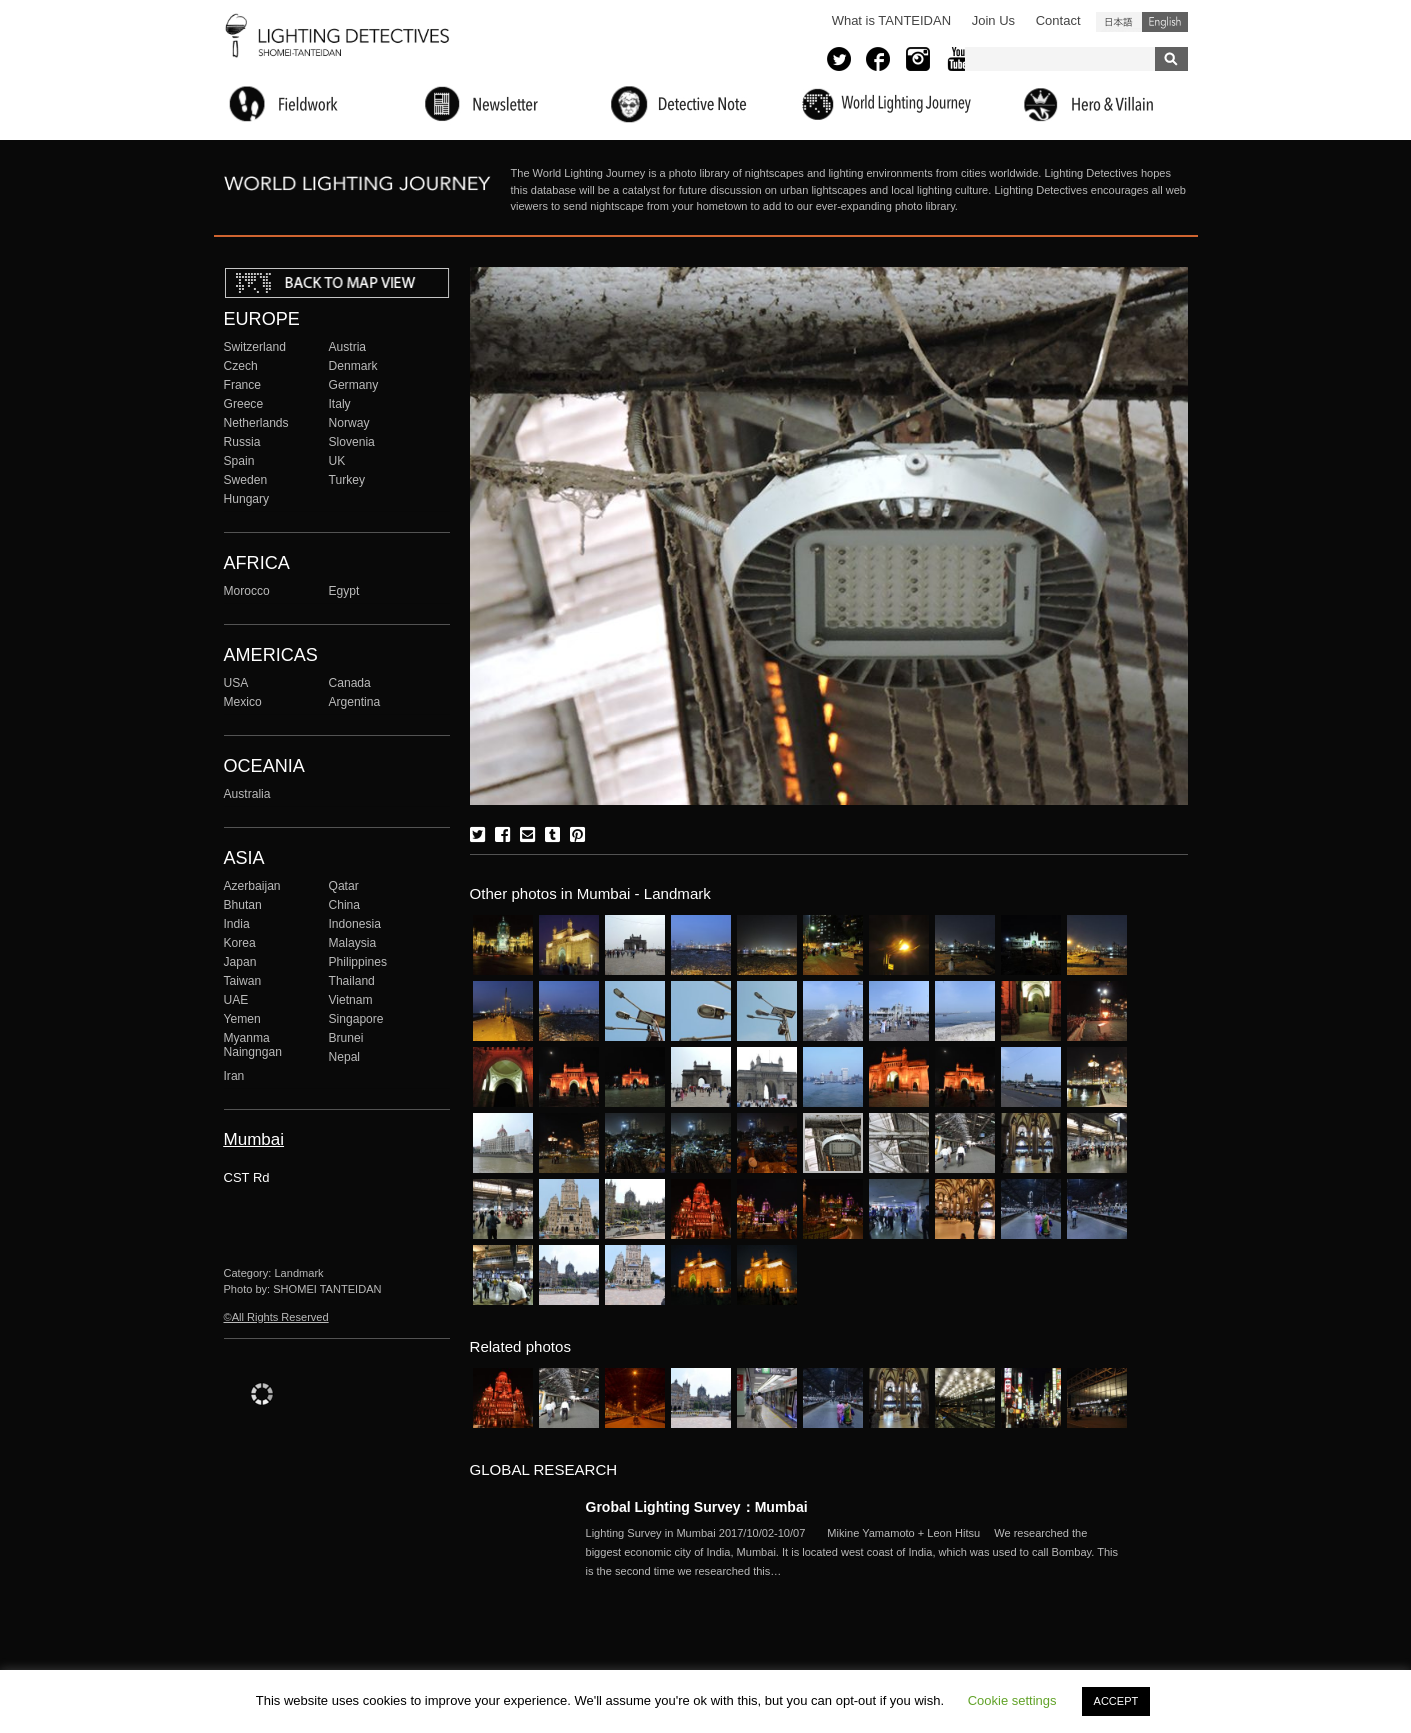  Describe the element at coordinates (344, 886) in the screenshot. I see `Qatar` at that location.